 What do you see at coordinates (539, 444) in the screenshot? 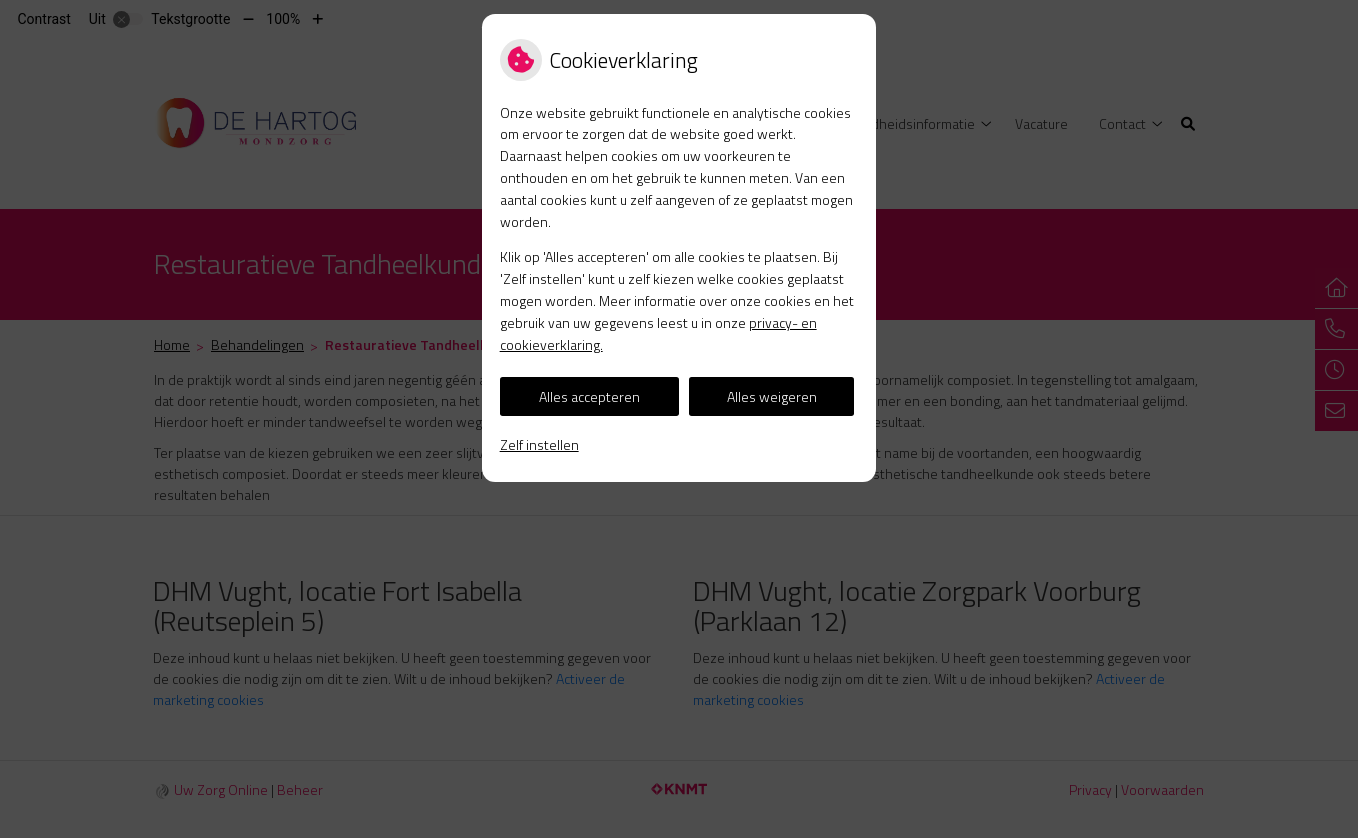
I see `Zelf instellen` at bounding box center [539, 444].